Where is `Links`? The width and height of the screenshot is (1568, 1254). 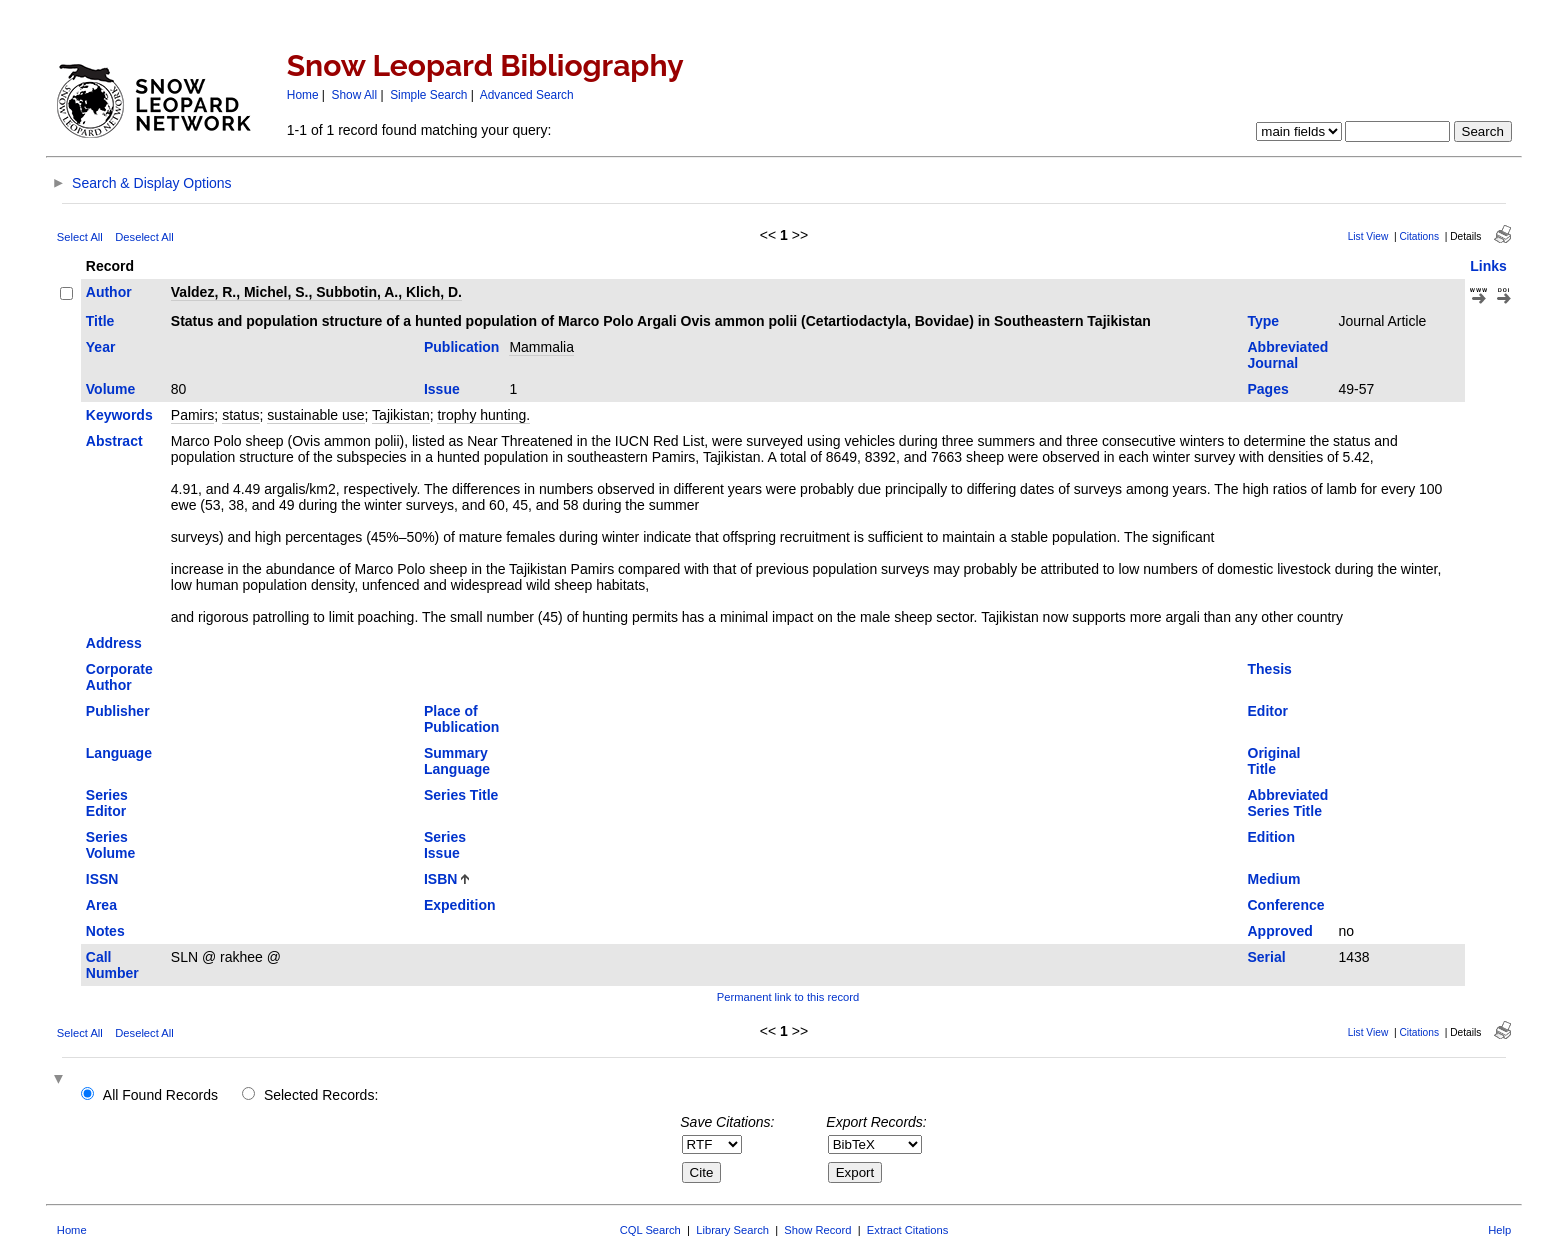
Links is located at coordinates (1488, 266).